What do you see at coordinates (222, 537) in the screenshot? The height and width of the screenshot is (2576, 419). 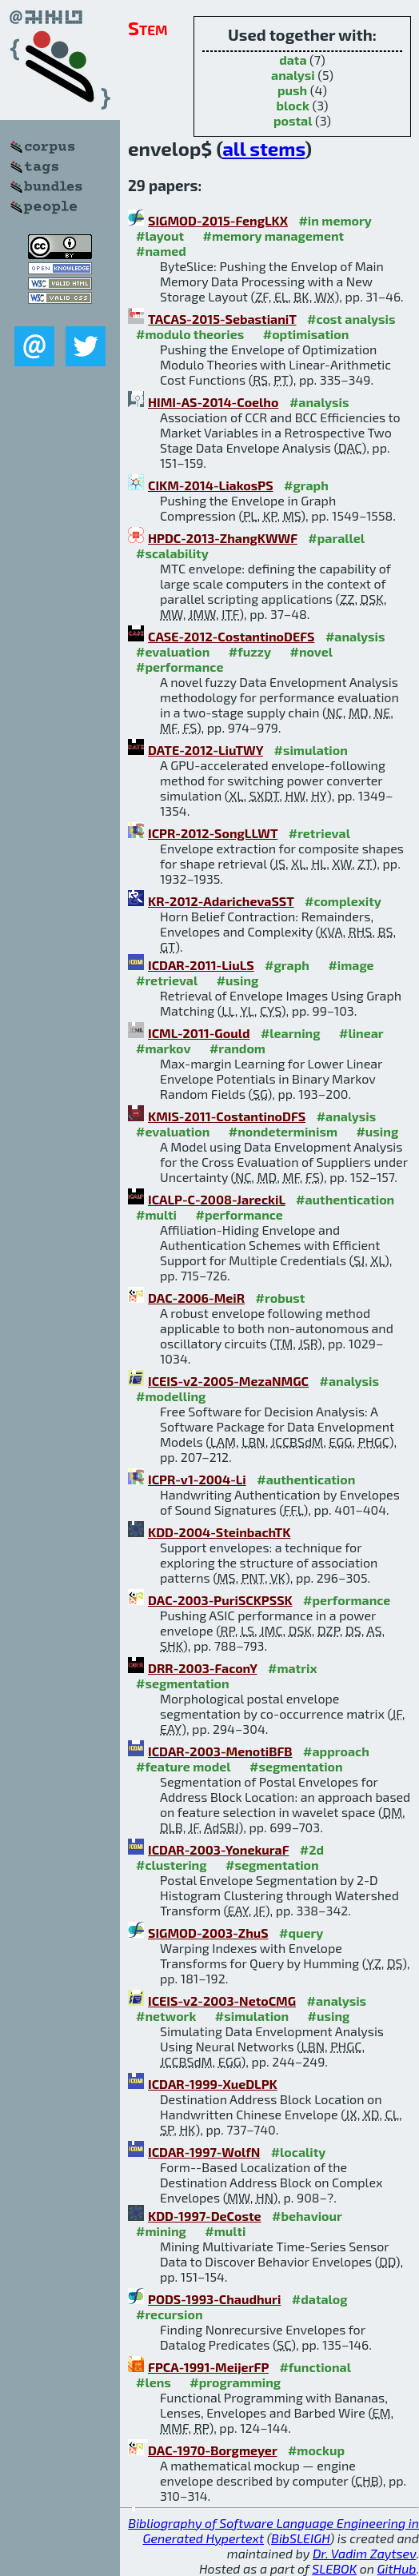 I see `HPDC-2013-ZhangKWWF` at bounding box center [222, 537].